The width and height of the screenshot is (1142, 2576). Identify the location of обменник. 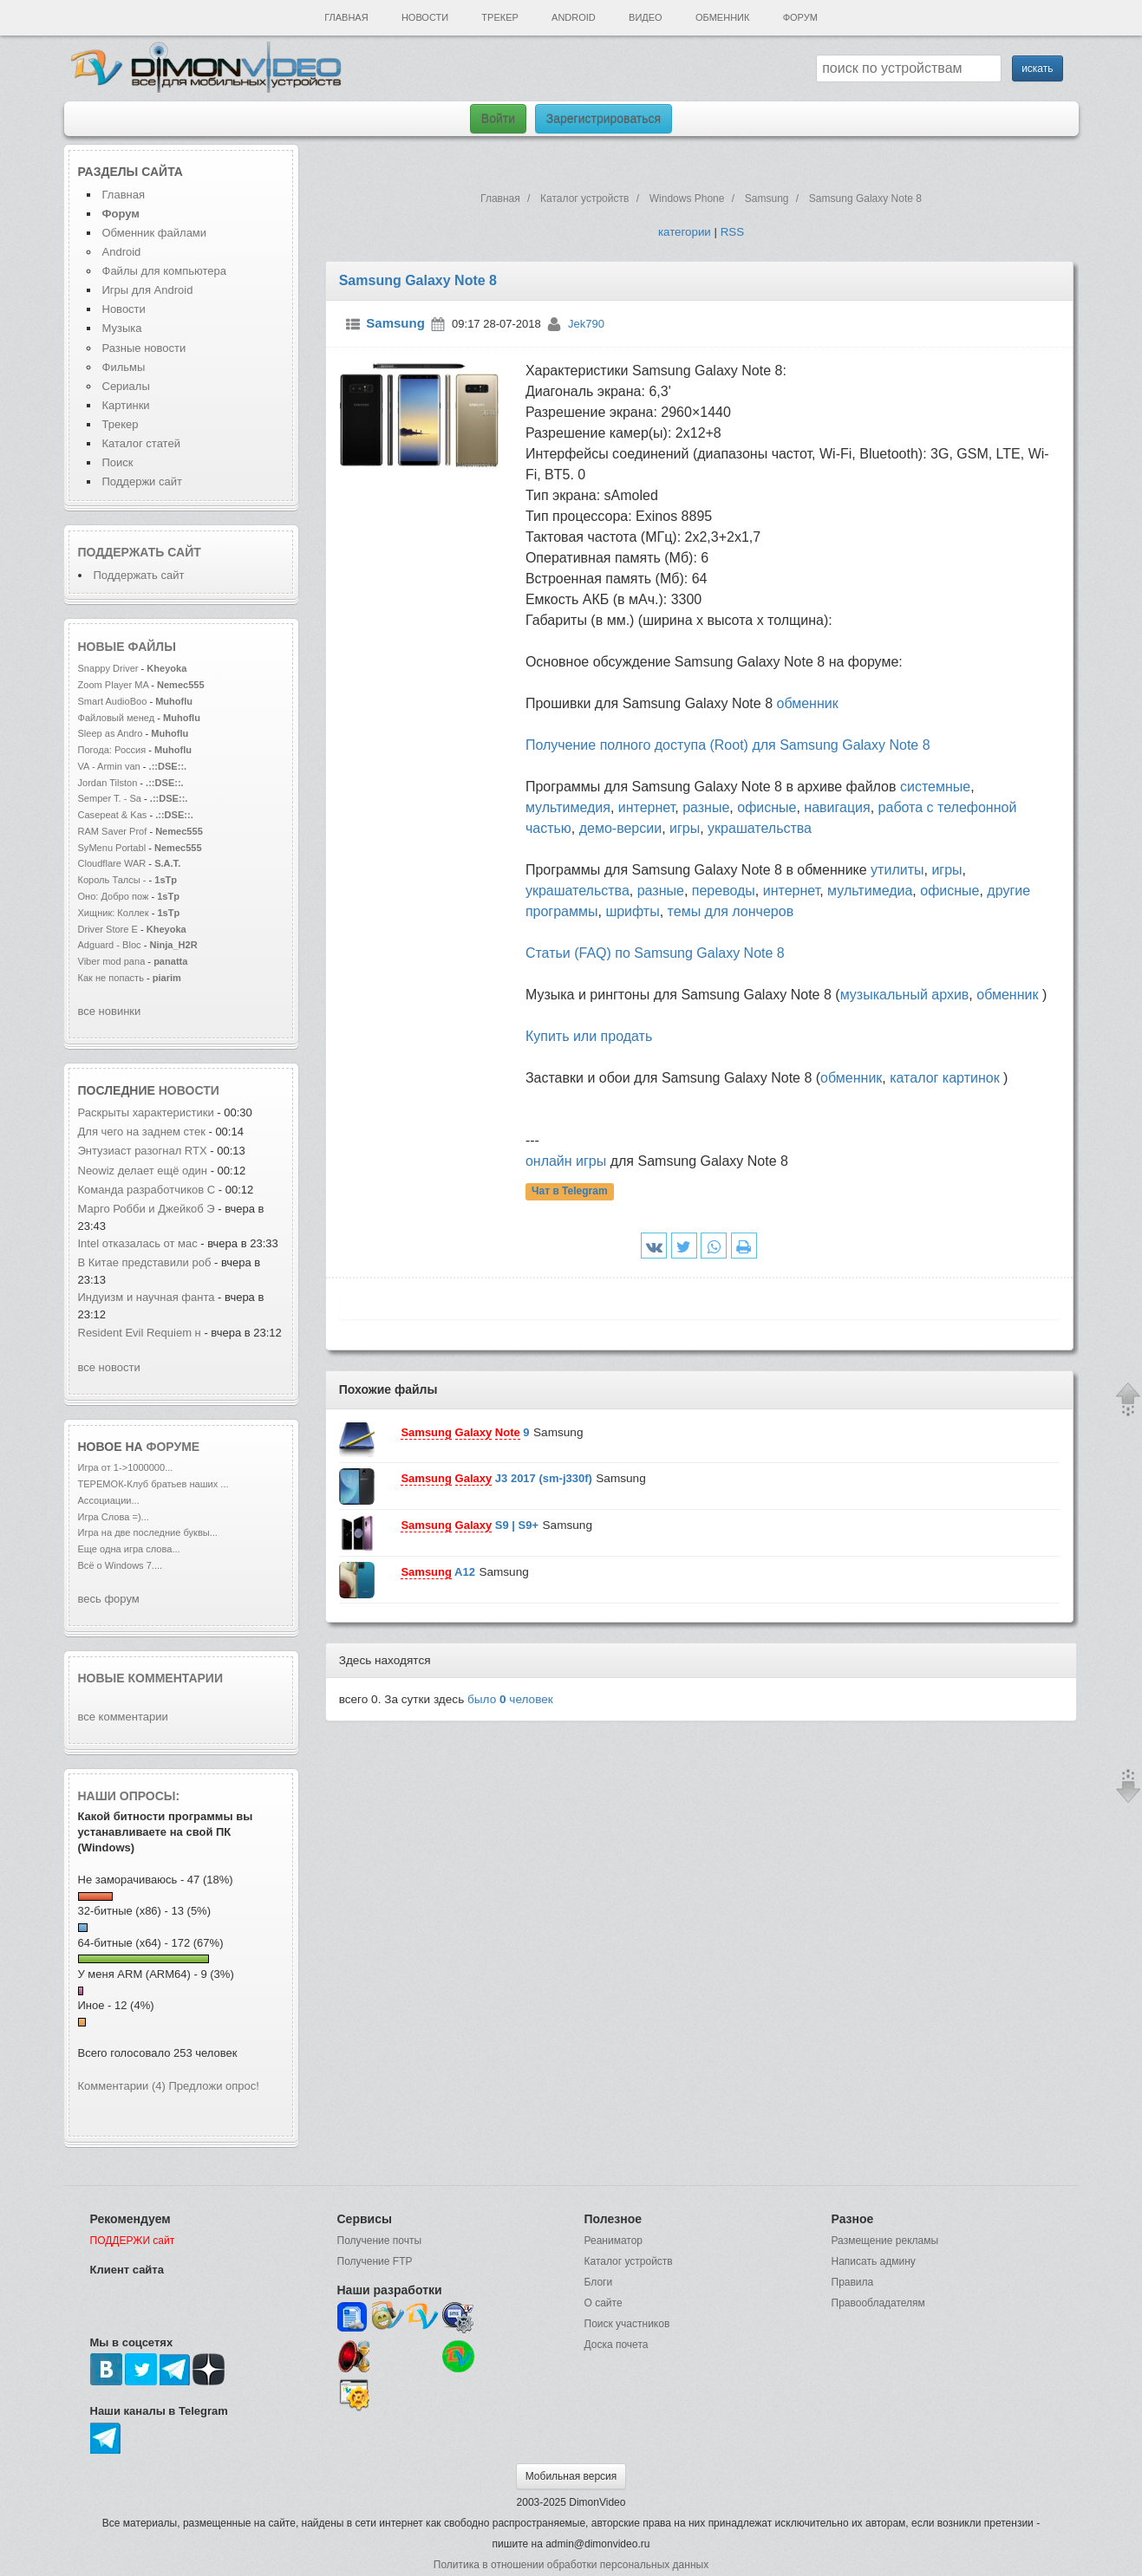
(808, 703).